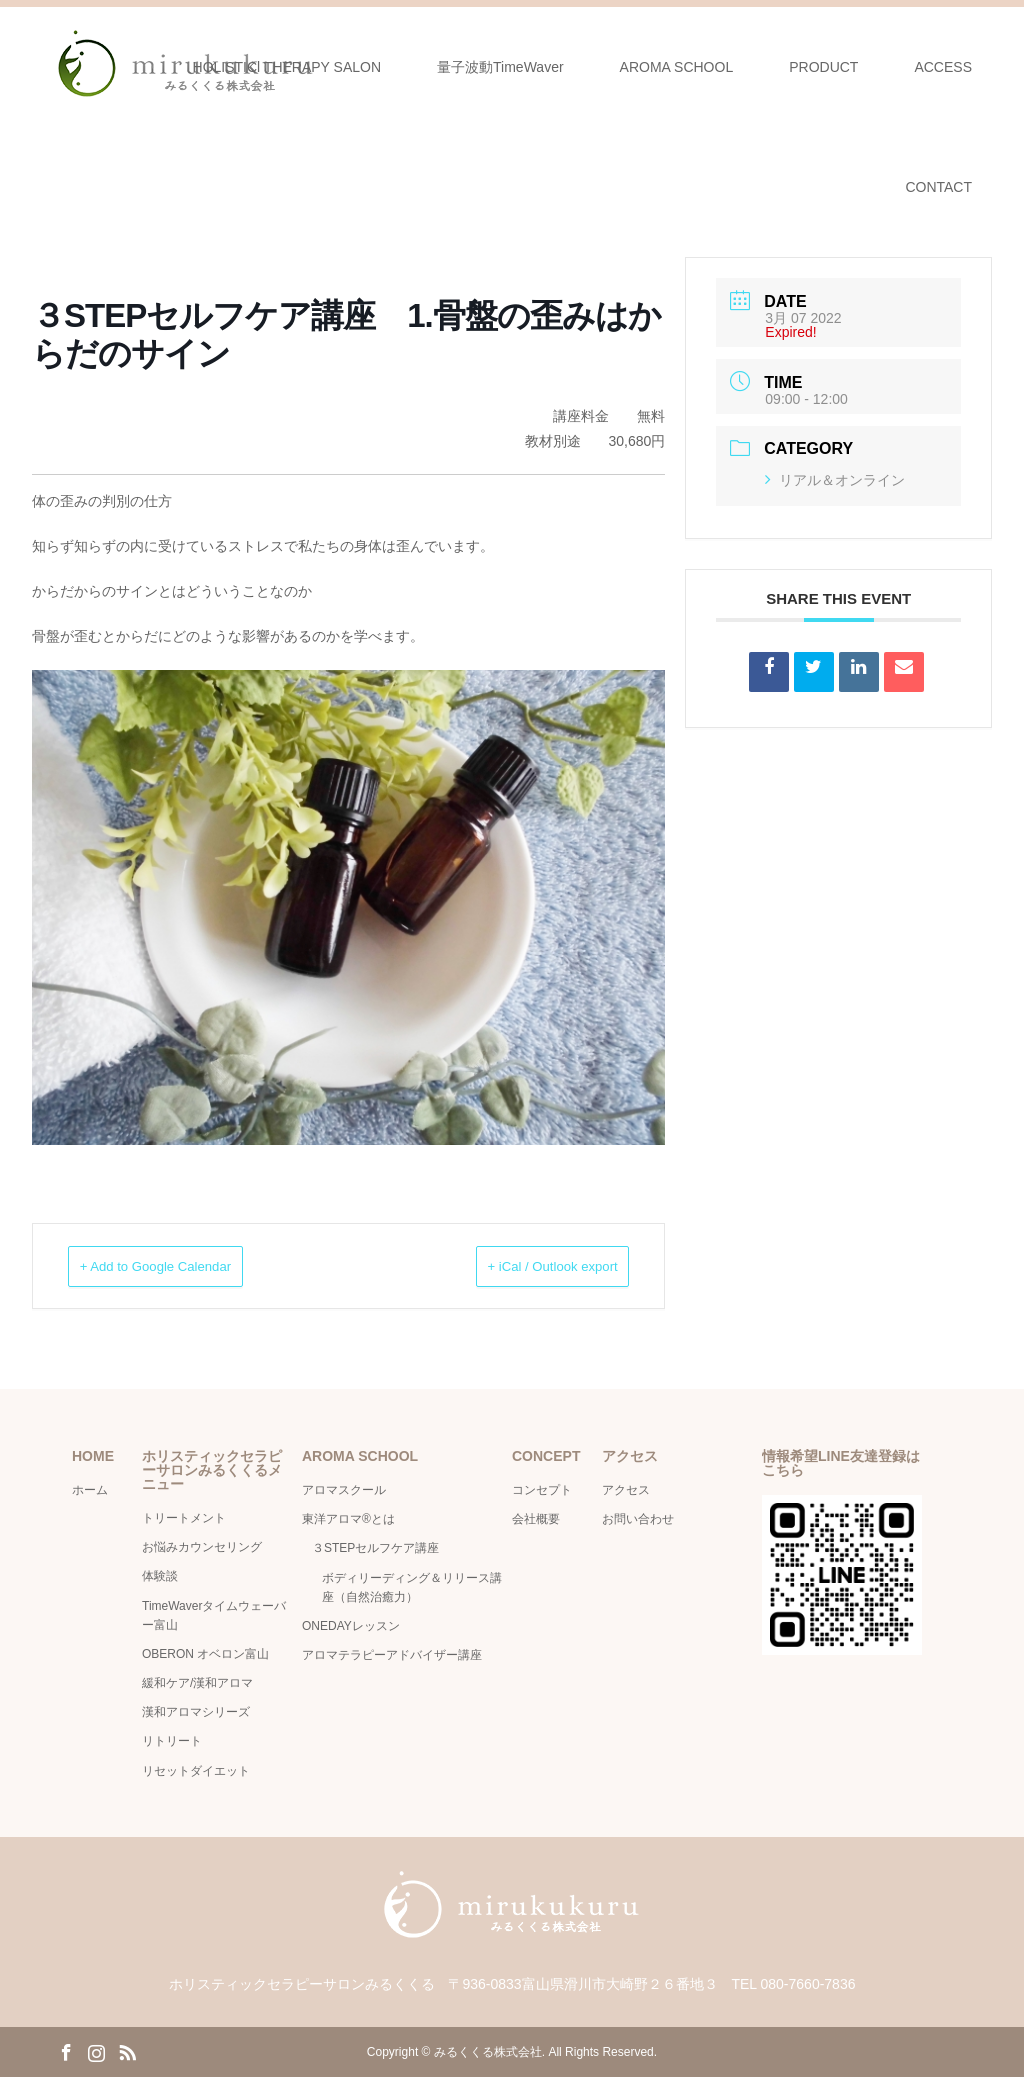 Image resolution: width=1024 pixels, height=2078 pixels. What do you see at coordinates (205, 1655) in the screenshot?
I see `OBERON オベロン富山` at bounding box center [205, 1655].